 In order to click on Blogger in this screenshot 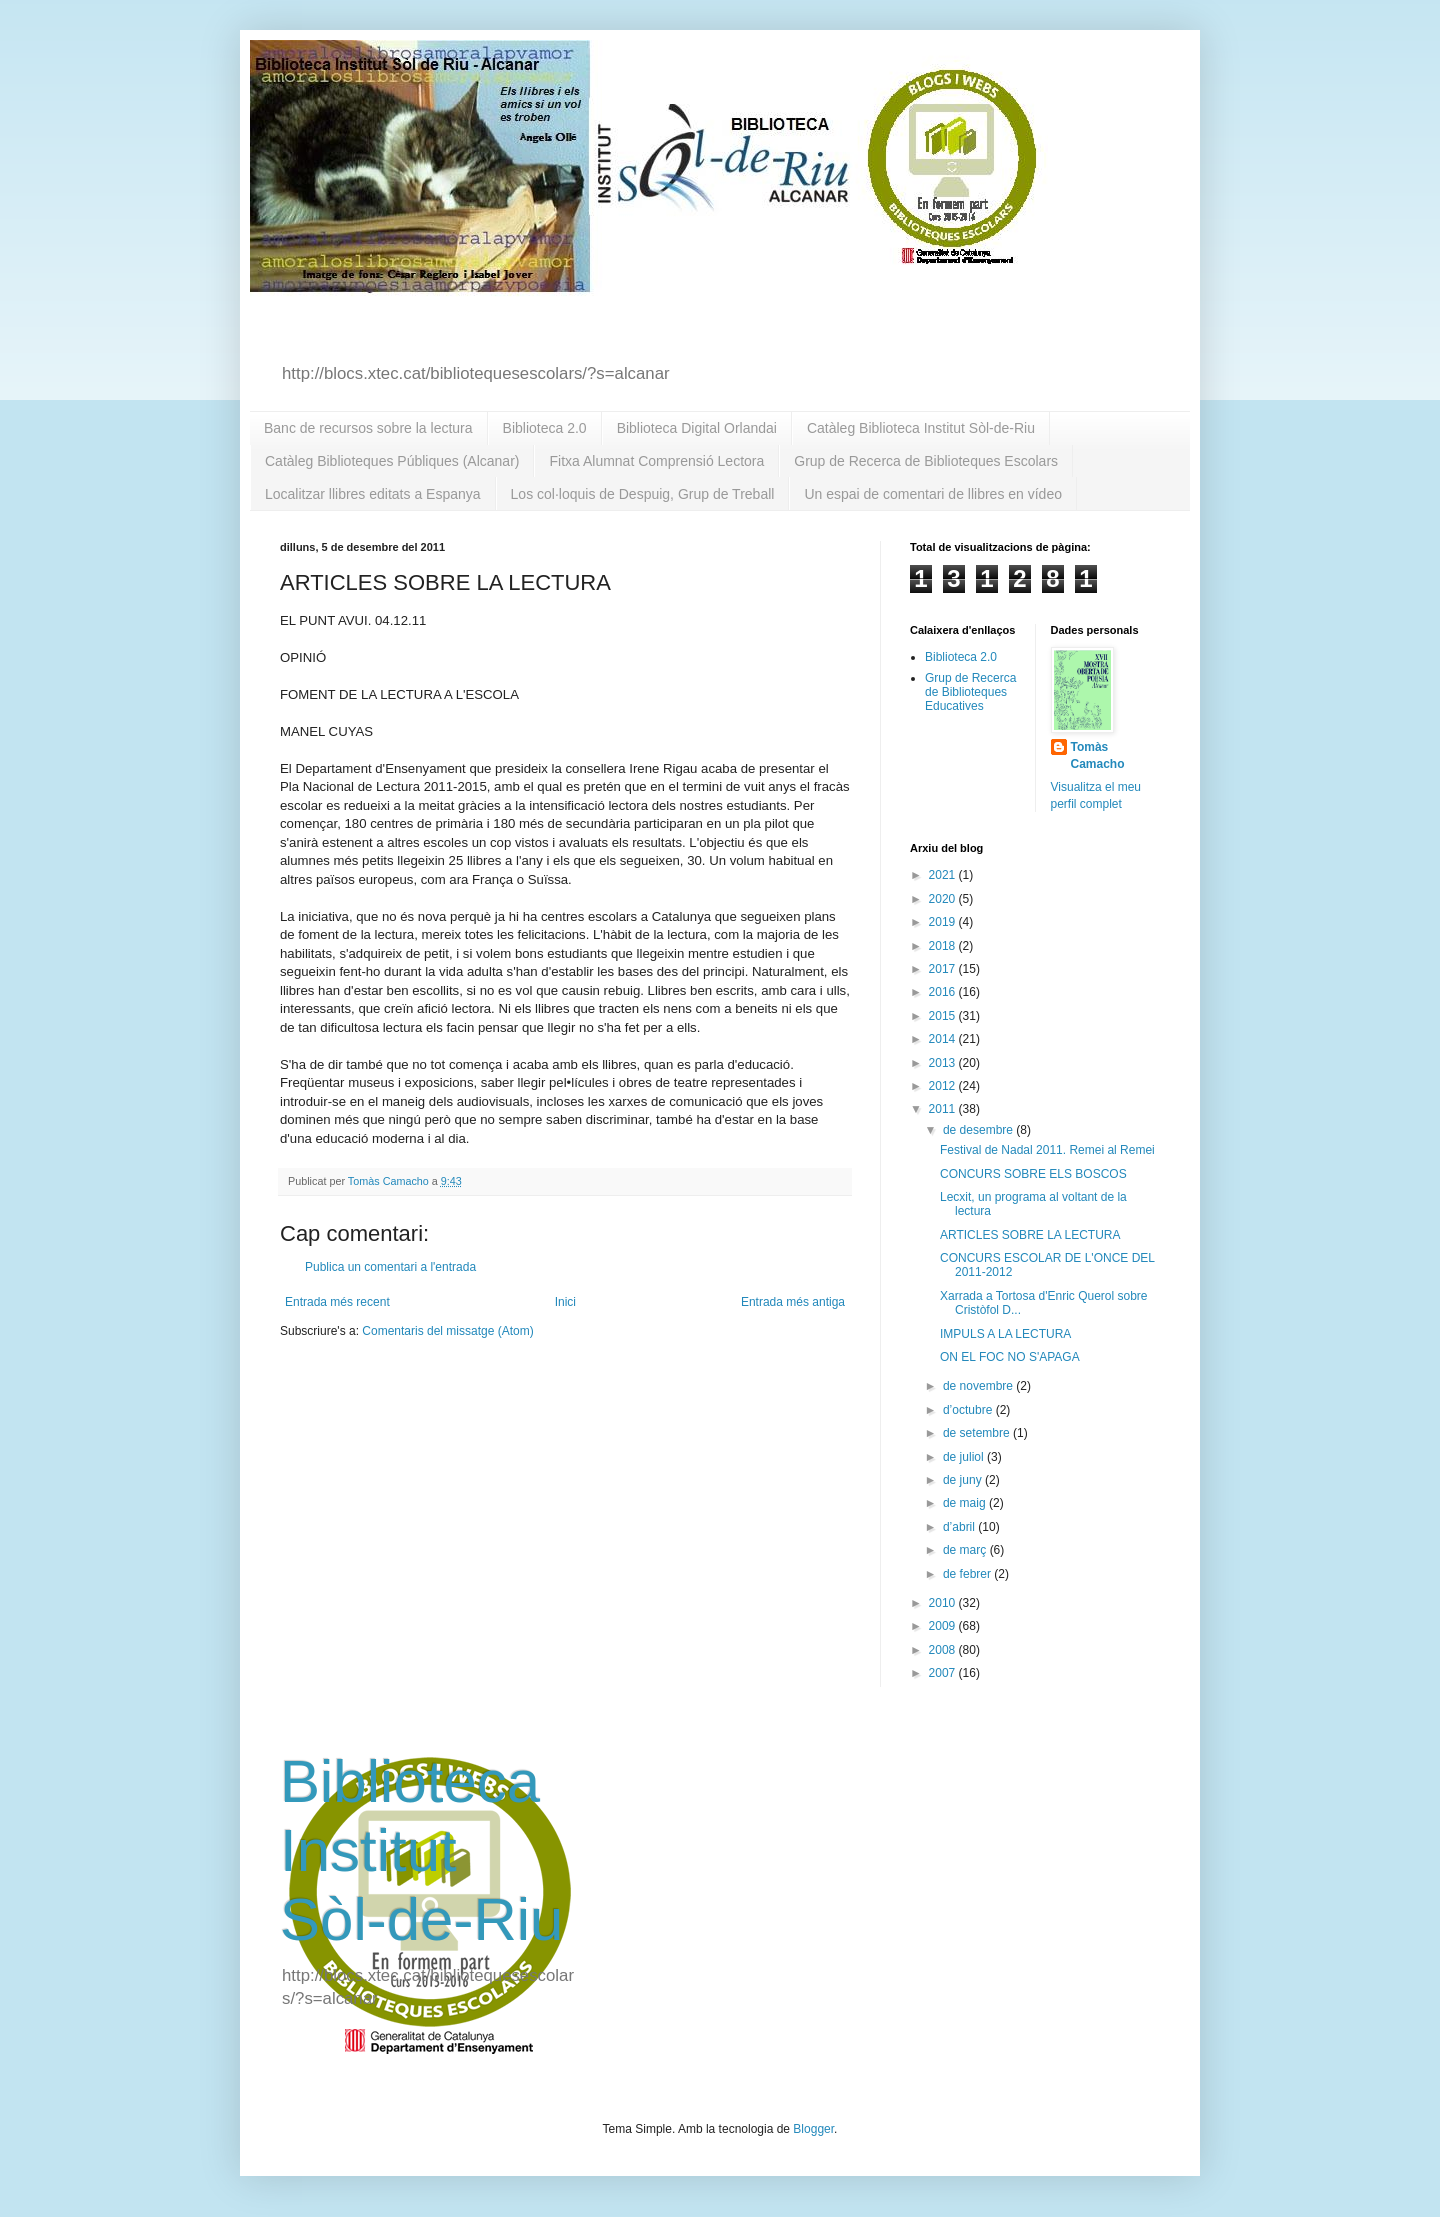, I will do `click(813, 2129)`.